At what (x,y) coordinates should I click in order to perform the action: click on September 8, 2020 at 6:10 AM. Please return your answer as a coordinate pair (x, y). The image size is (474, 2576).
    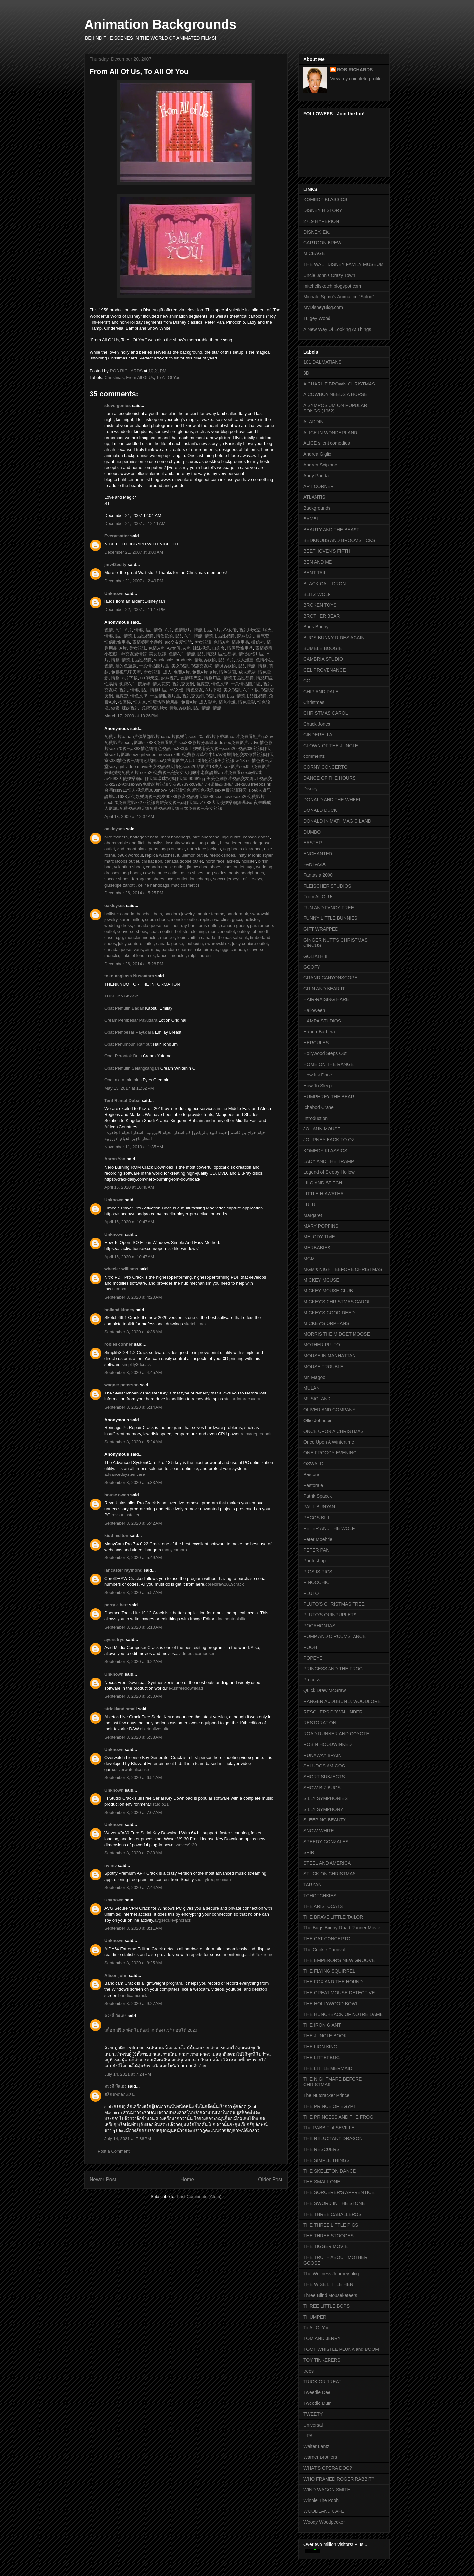
    Looking at the image, I should click on (133, 1627).